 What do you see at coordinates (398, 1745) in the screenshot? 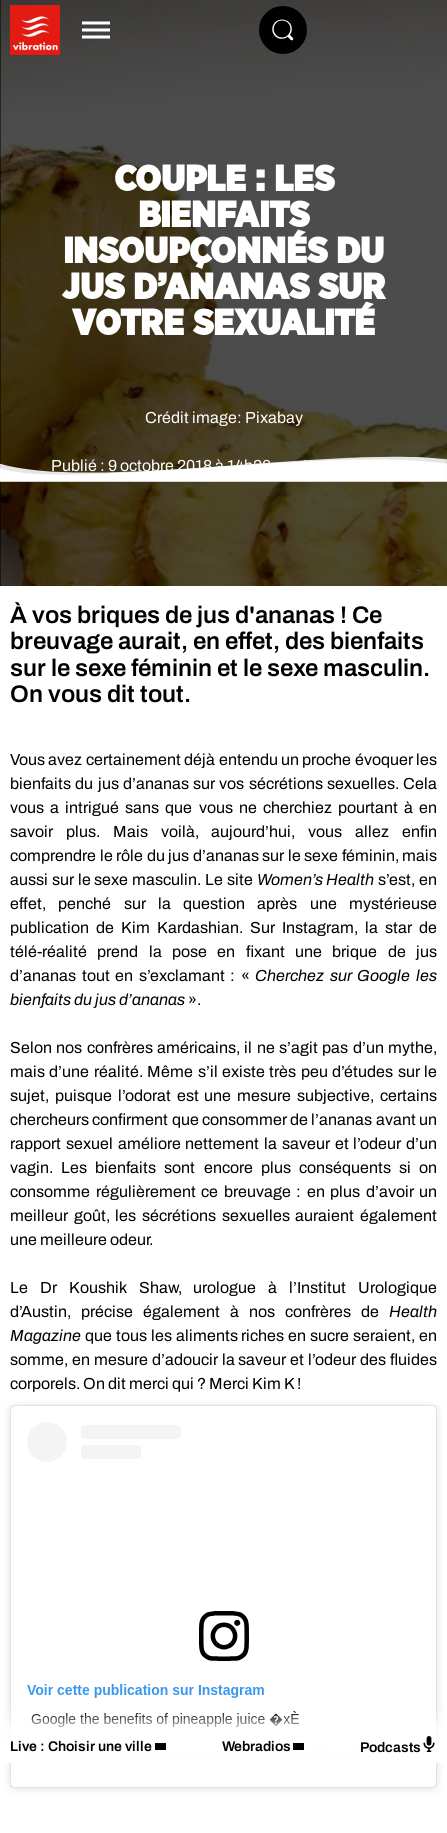
I see `Podcasts` at bounding box center [398, 1745].